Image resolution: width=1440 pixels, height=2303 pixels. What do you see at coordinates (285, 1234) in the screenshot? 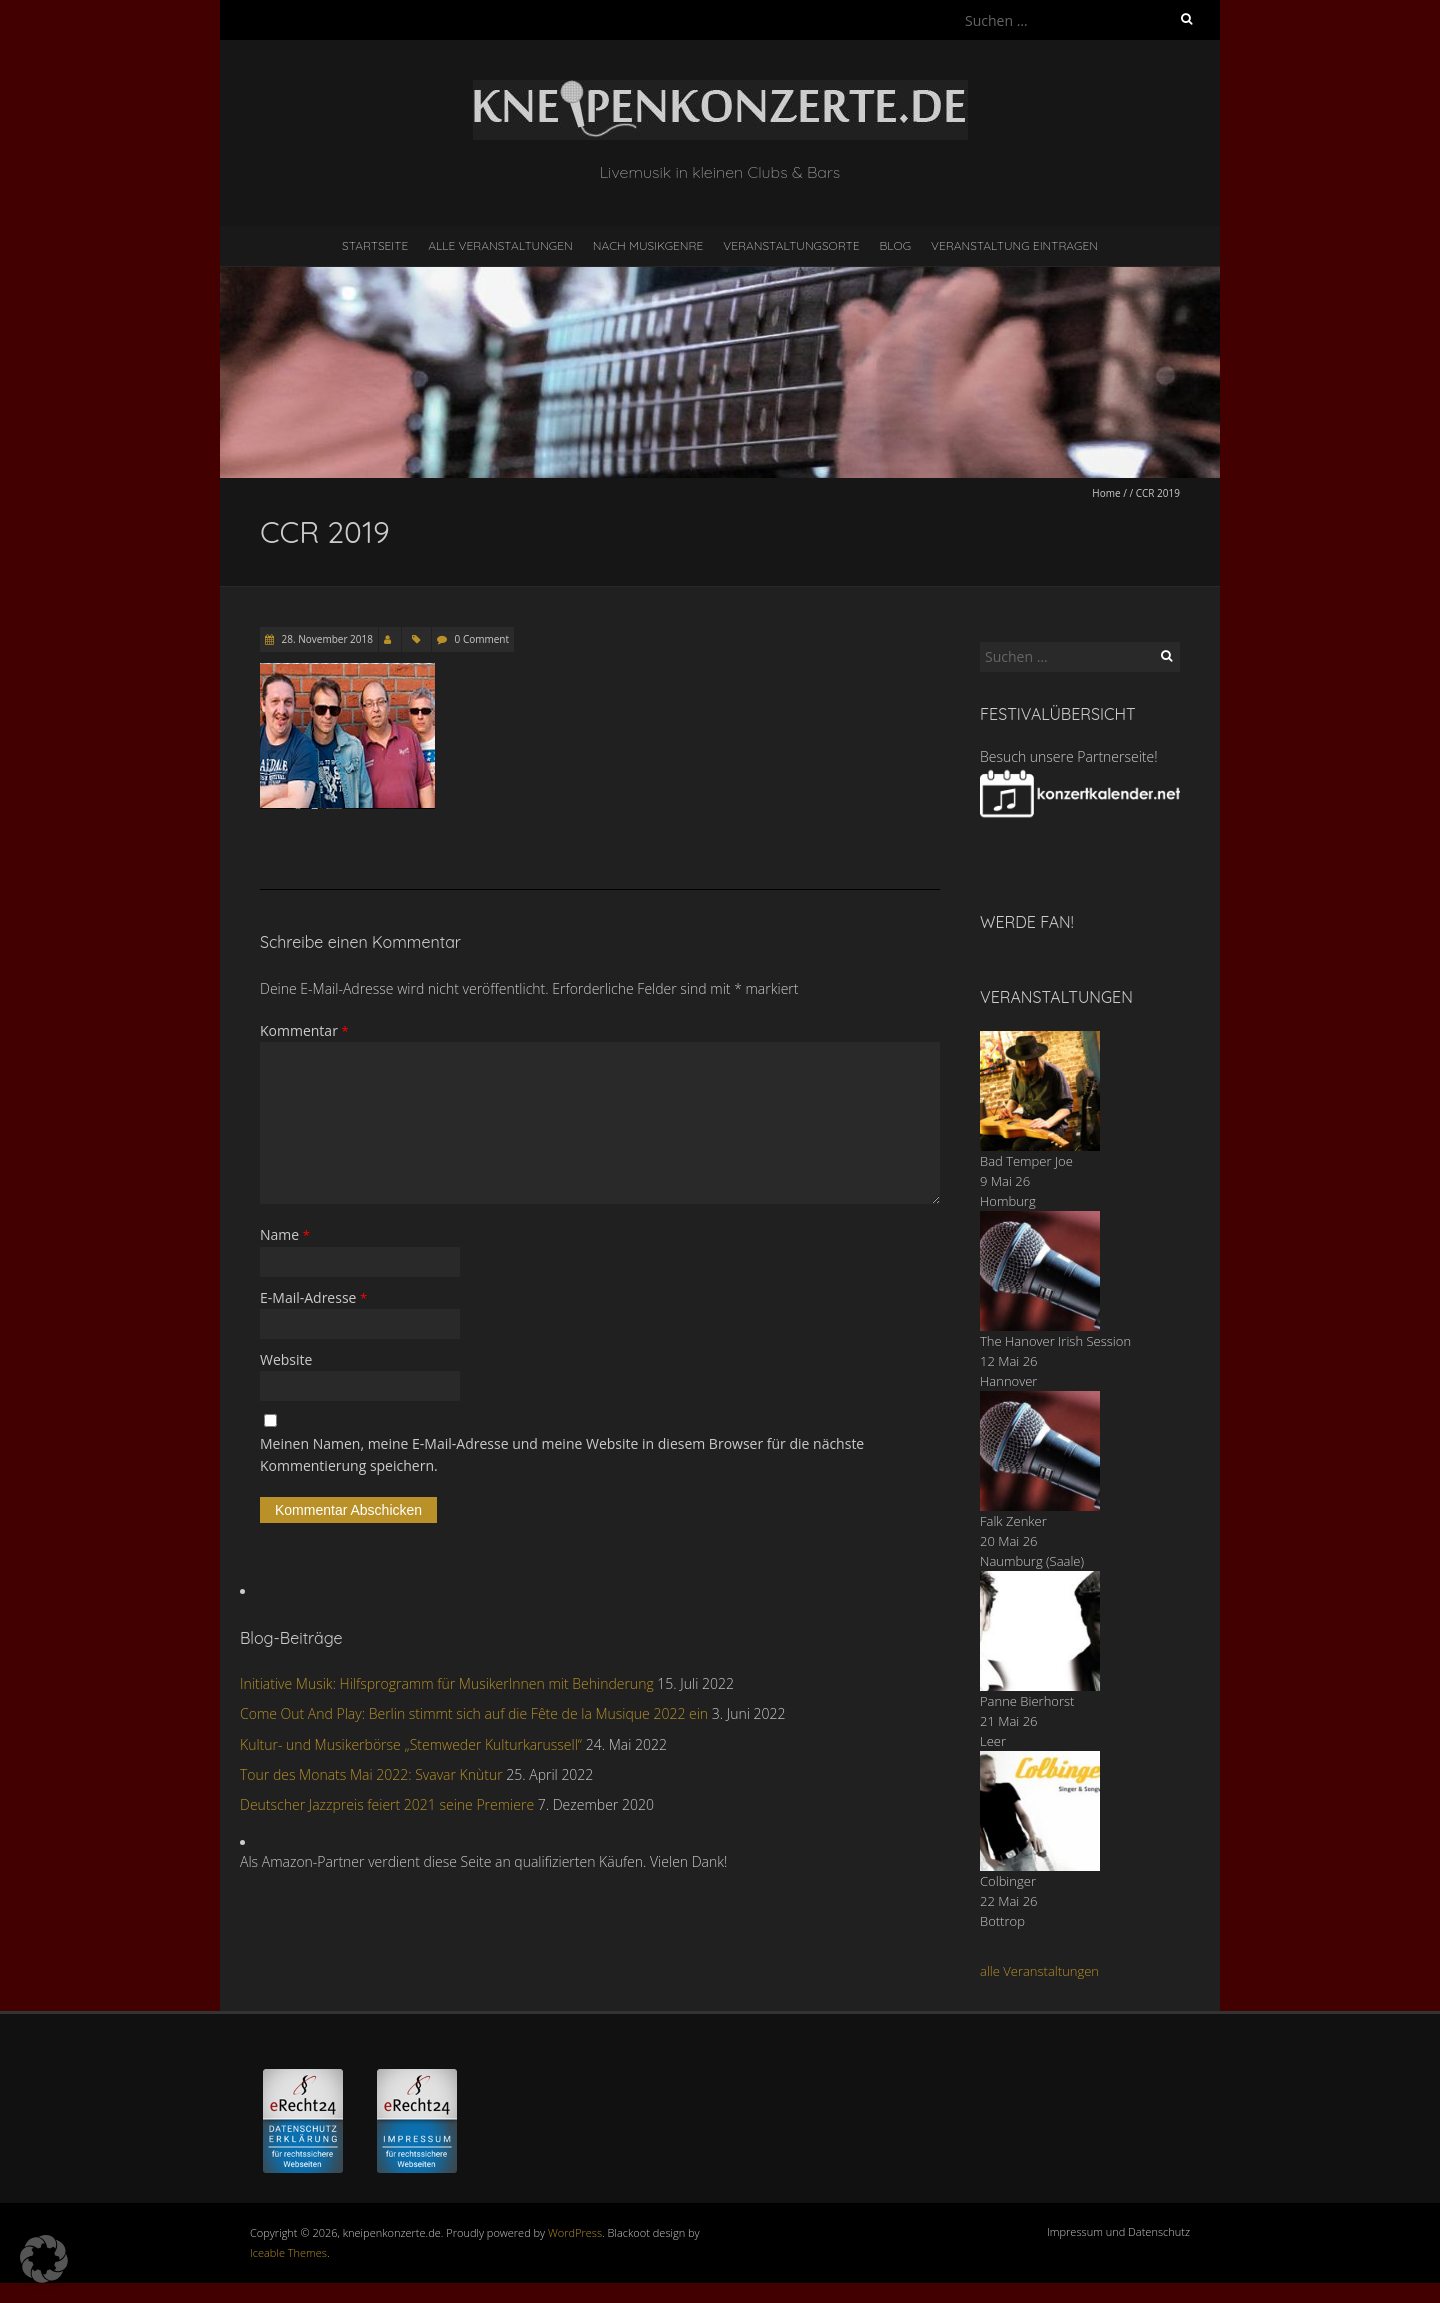
I see `Name` at bounding box center [285, 1234].